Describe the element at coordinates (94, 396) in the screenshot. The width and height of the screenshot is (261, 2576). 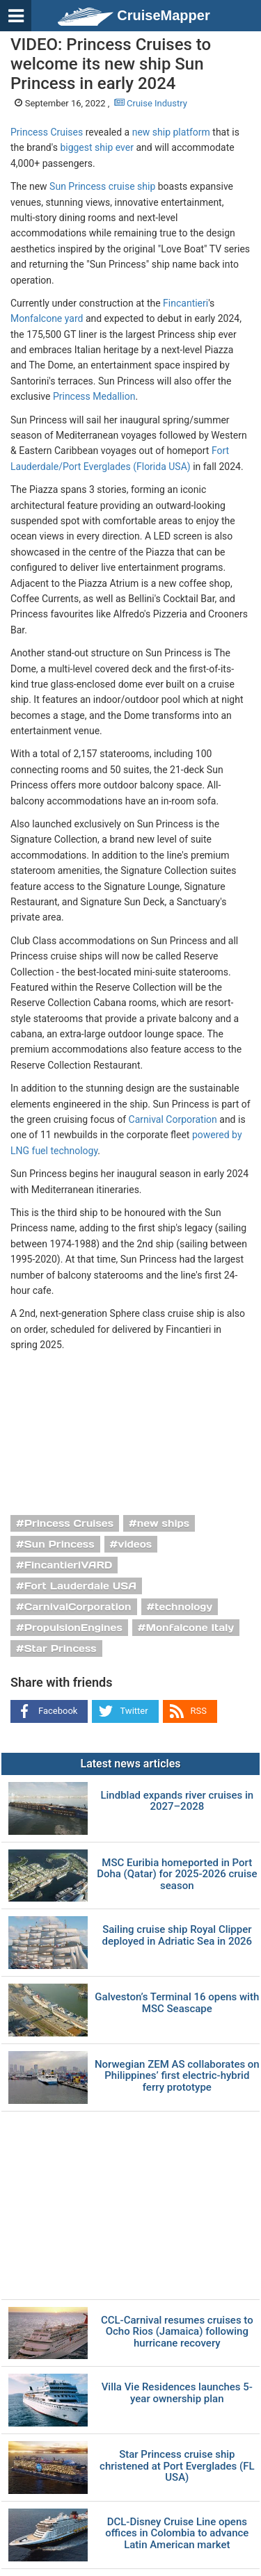
I see `Princess Medallion` at that location.